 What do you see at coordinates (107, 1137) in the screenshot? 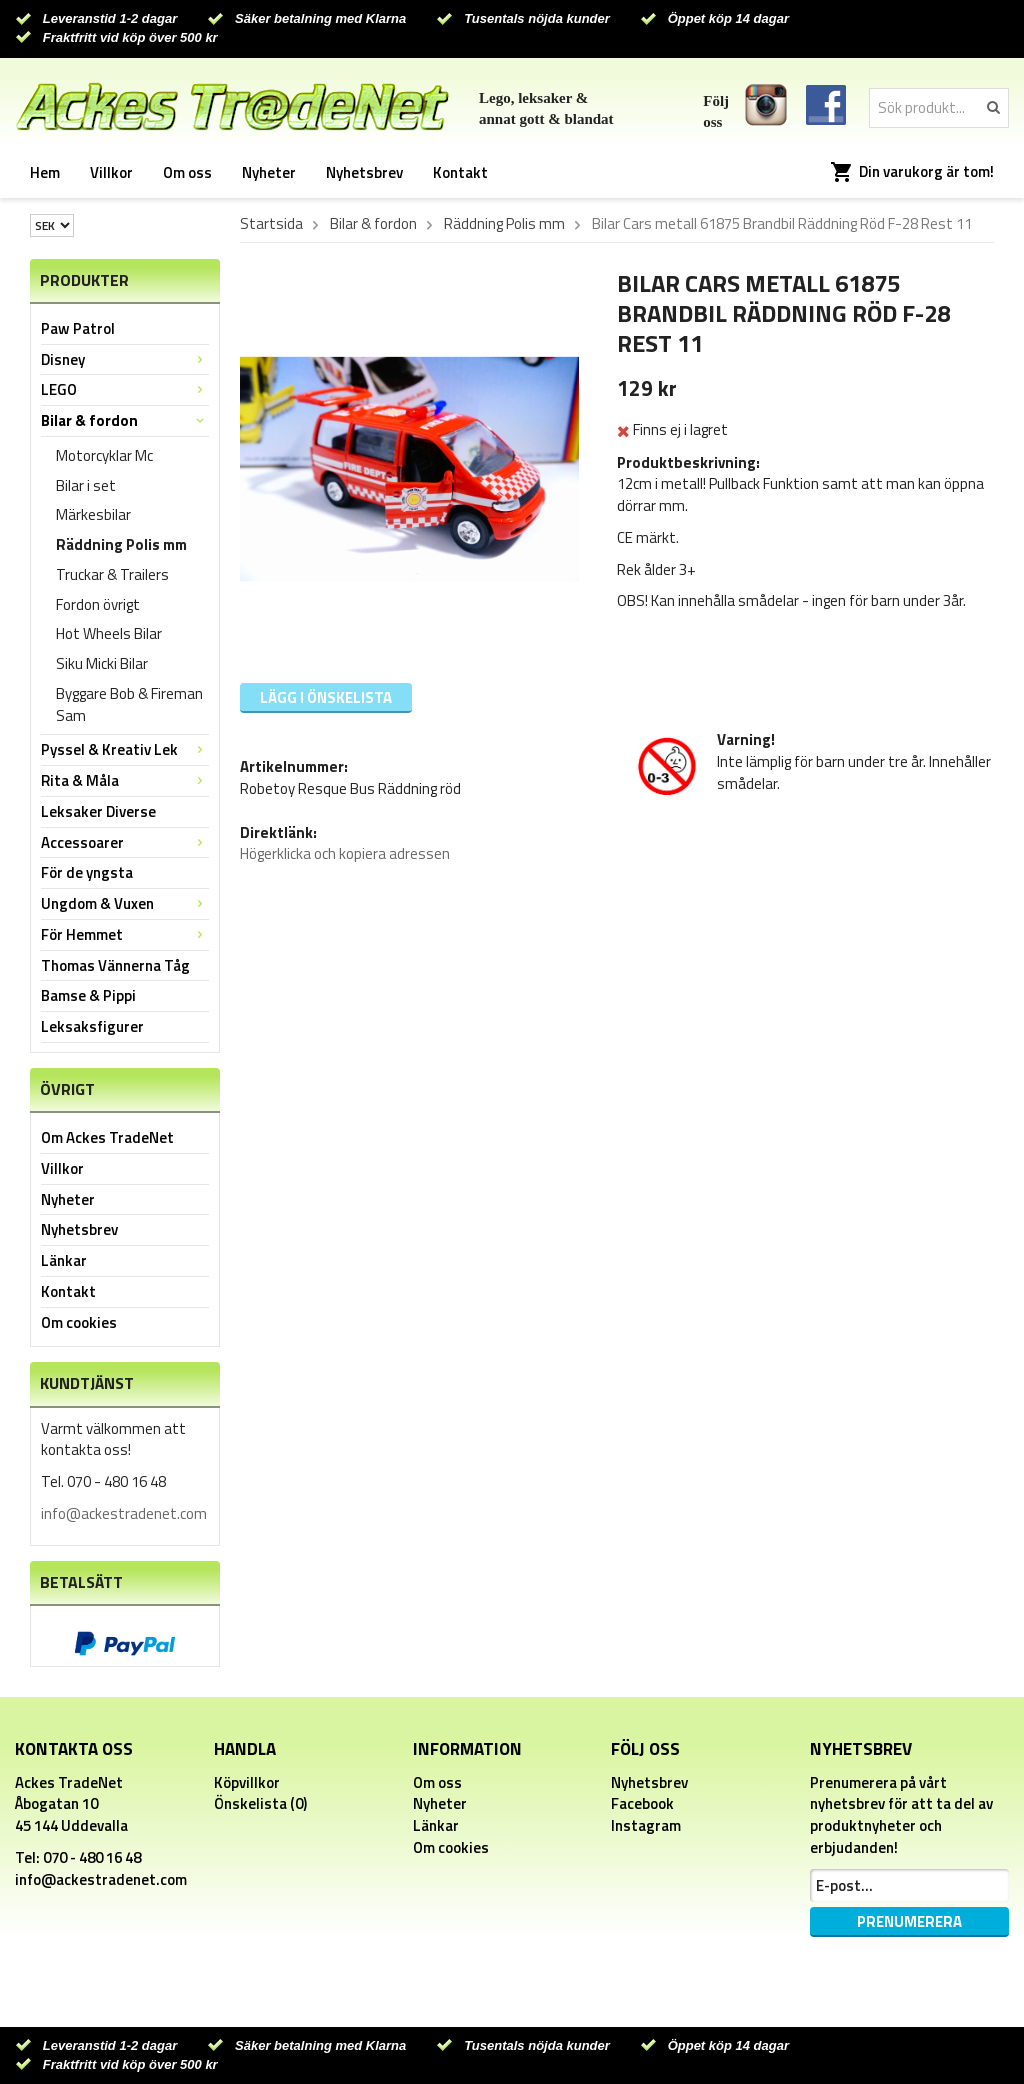
I see `Om Ackes TradeNet` at bounding box center [107, 1137].